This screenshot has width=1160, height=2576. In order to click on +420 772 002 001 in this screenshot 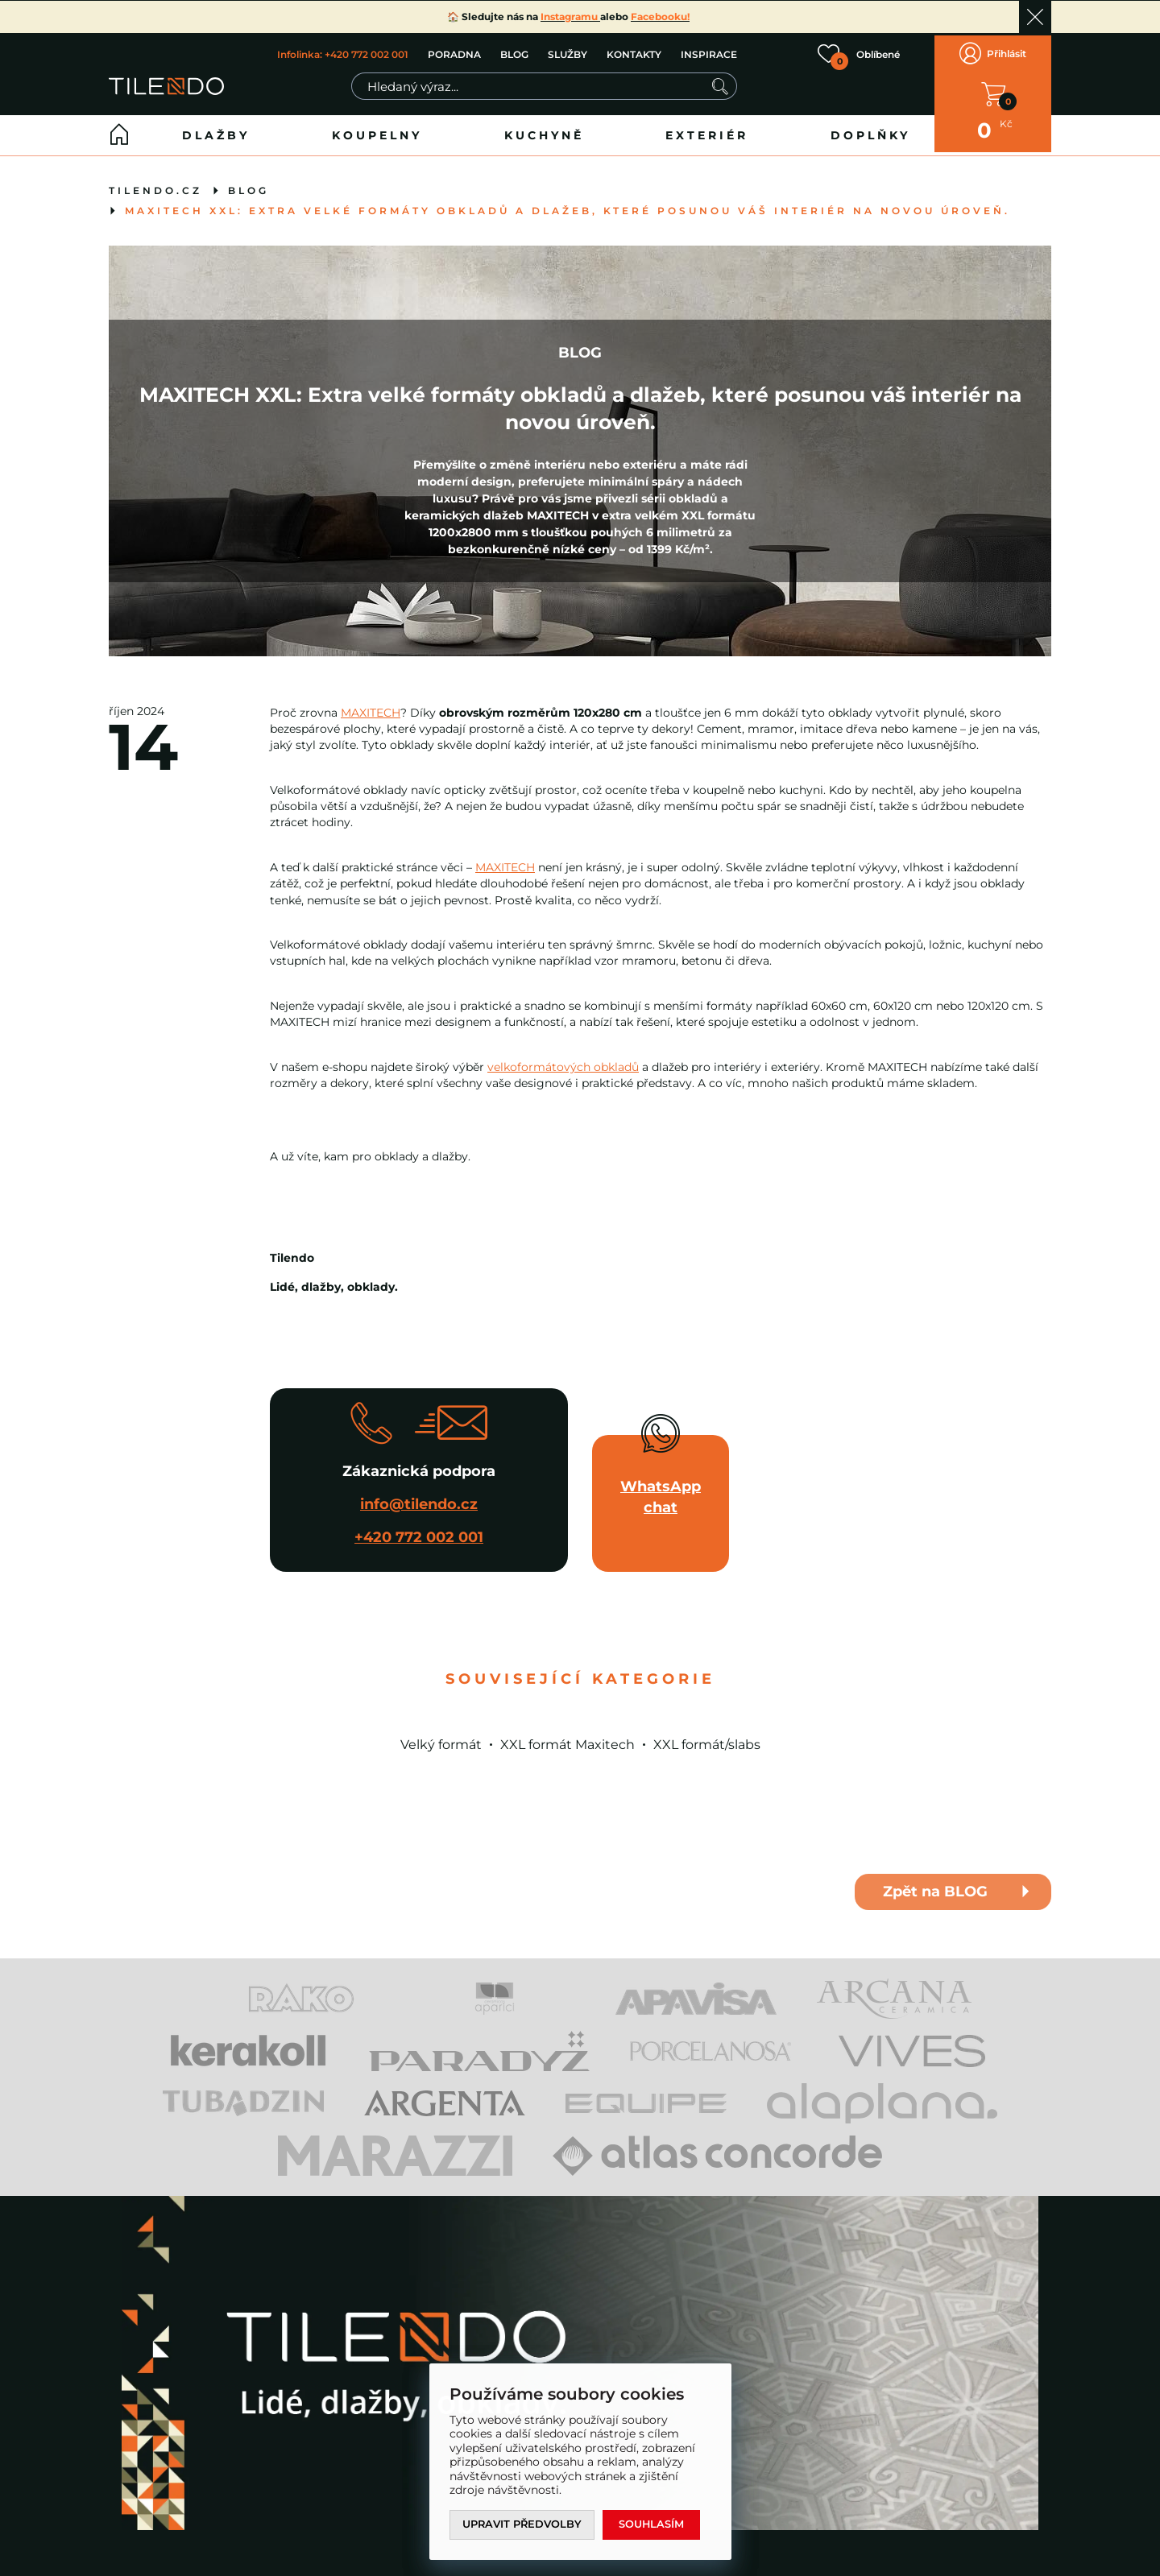, I will do `click(418, 1531)`.